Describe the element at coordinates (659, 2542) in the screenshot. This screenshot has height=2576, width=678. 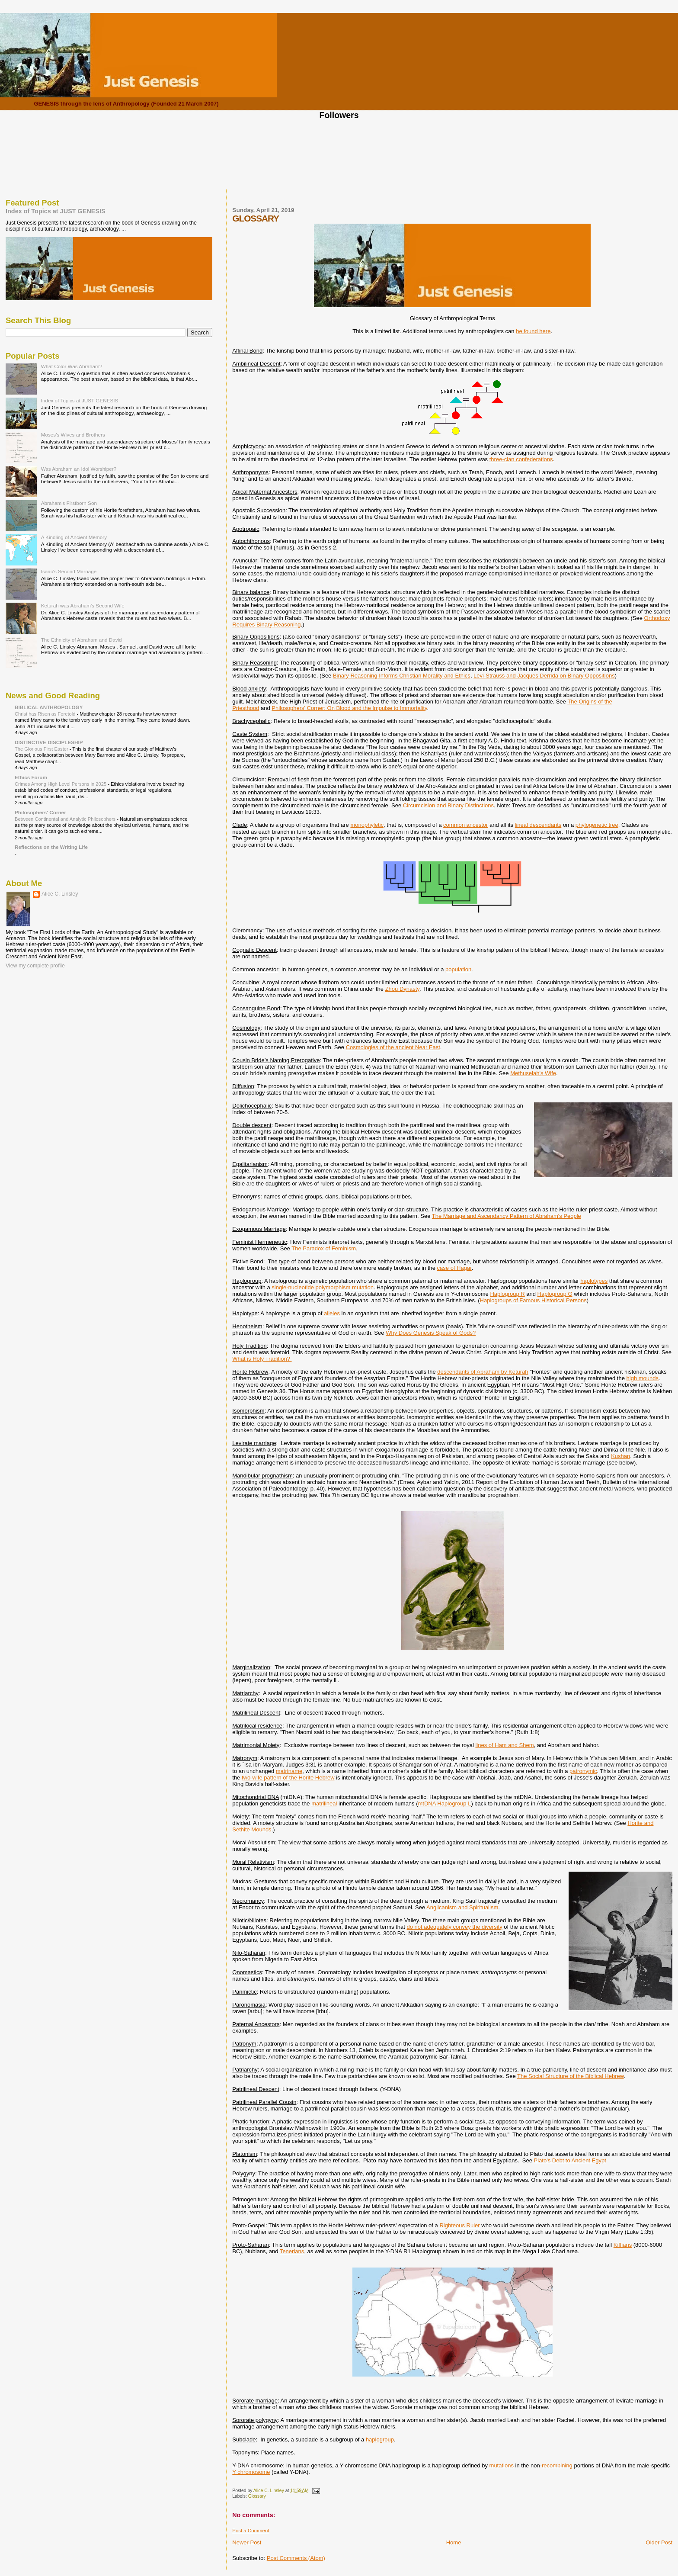
I see `Older Post` at that location.